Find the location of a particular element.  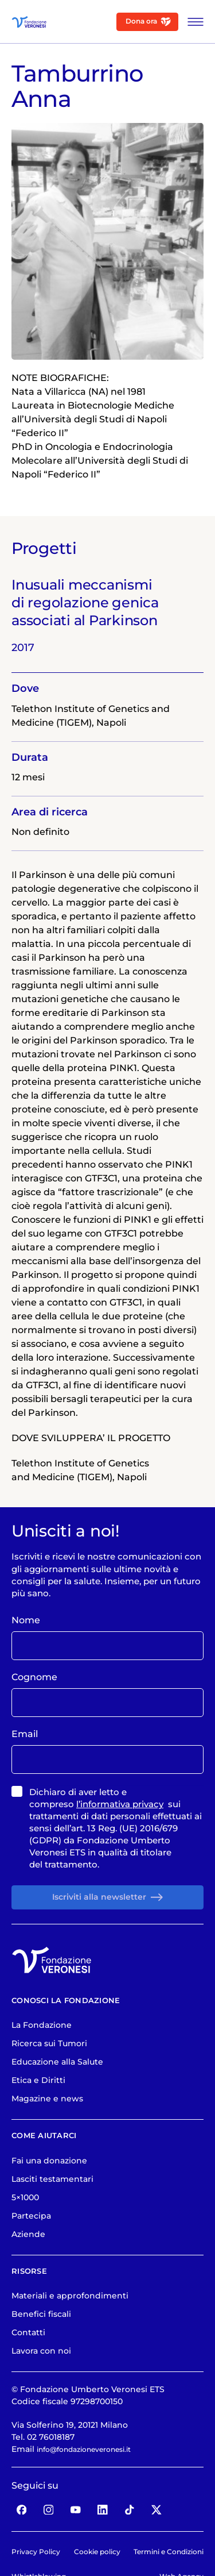

[Apri Menu] is located at coordinates (192, 22).